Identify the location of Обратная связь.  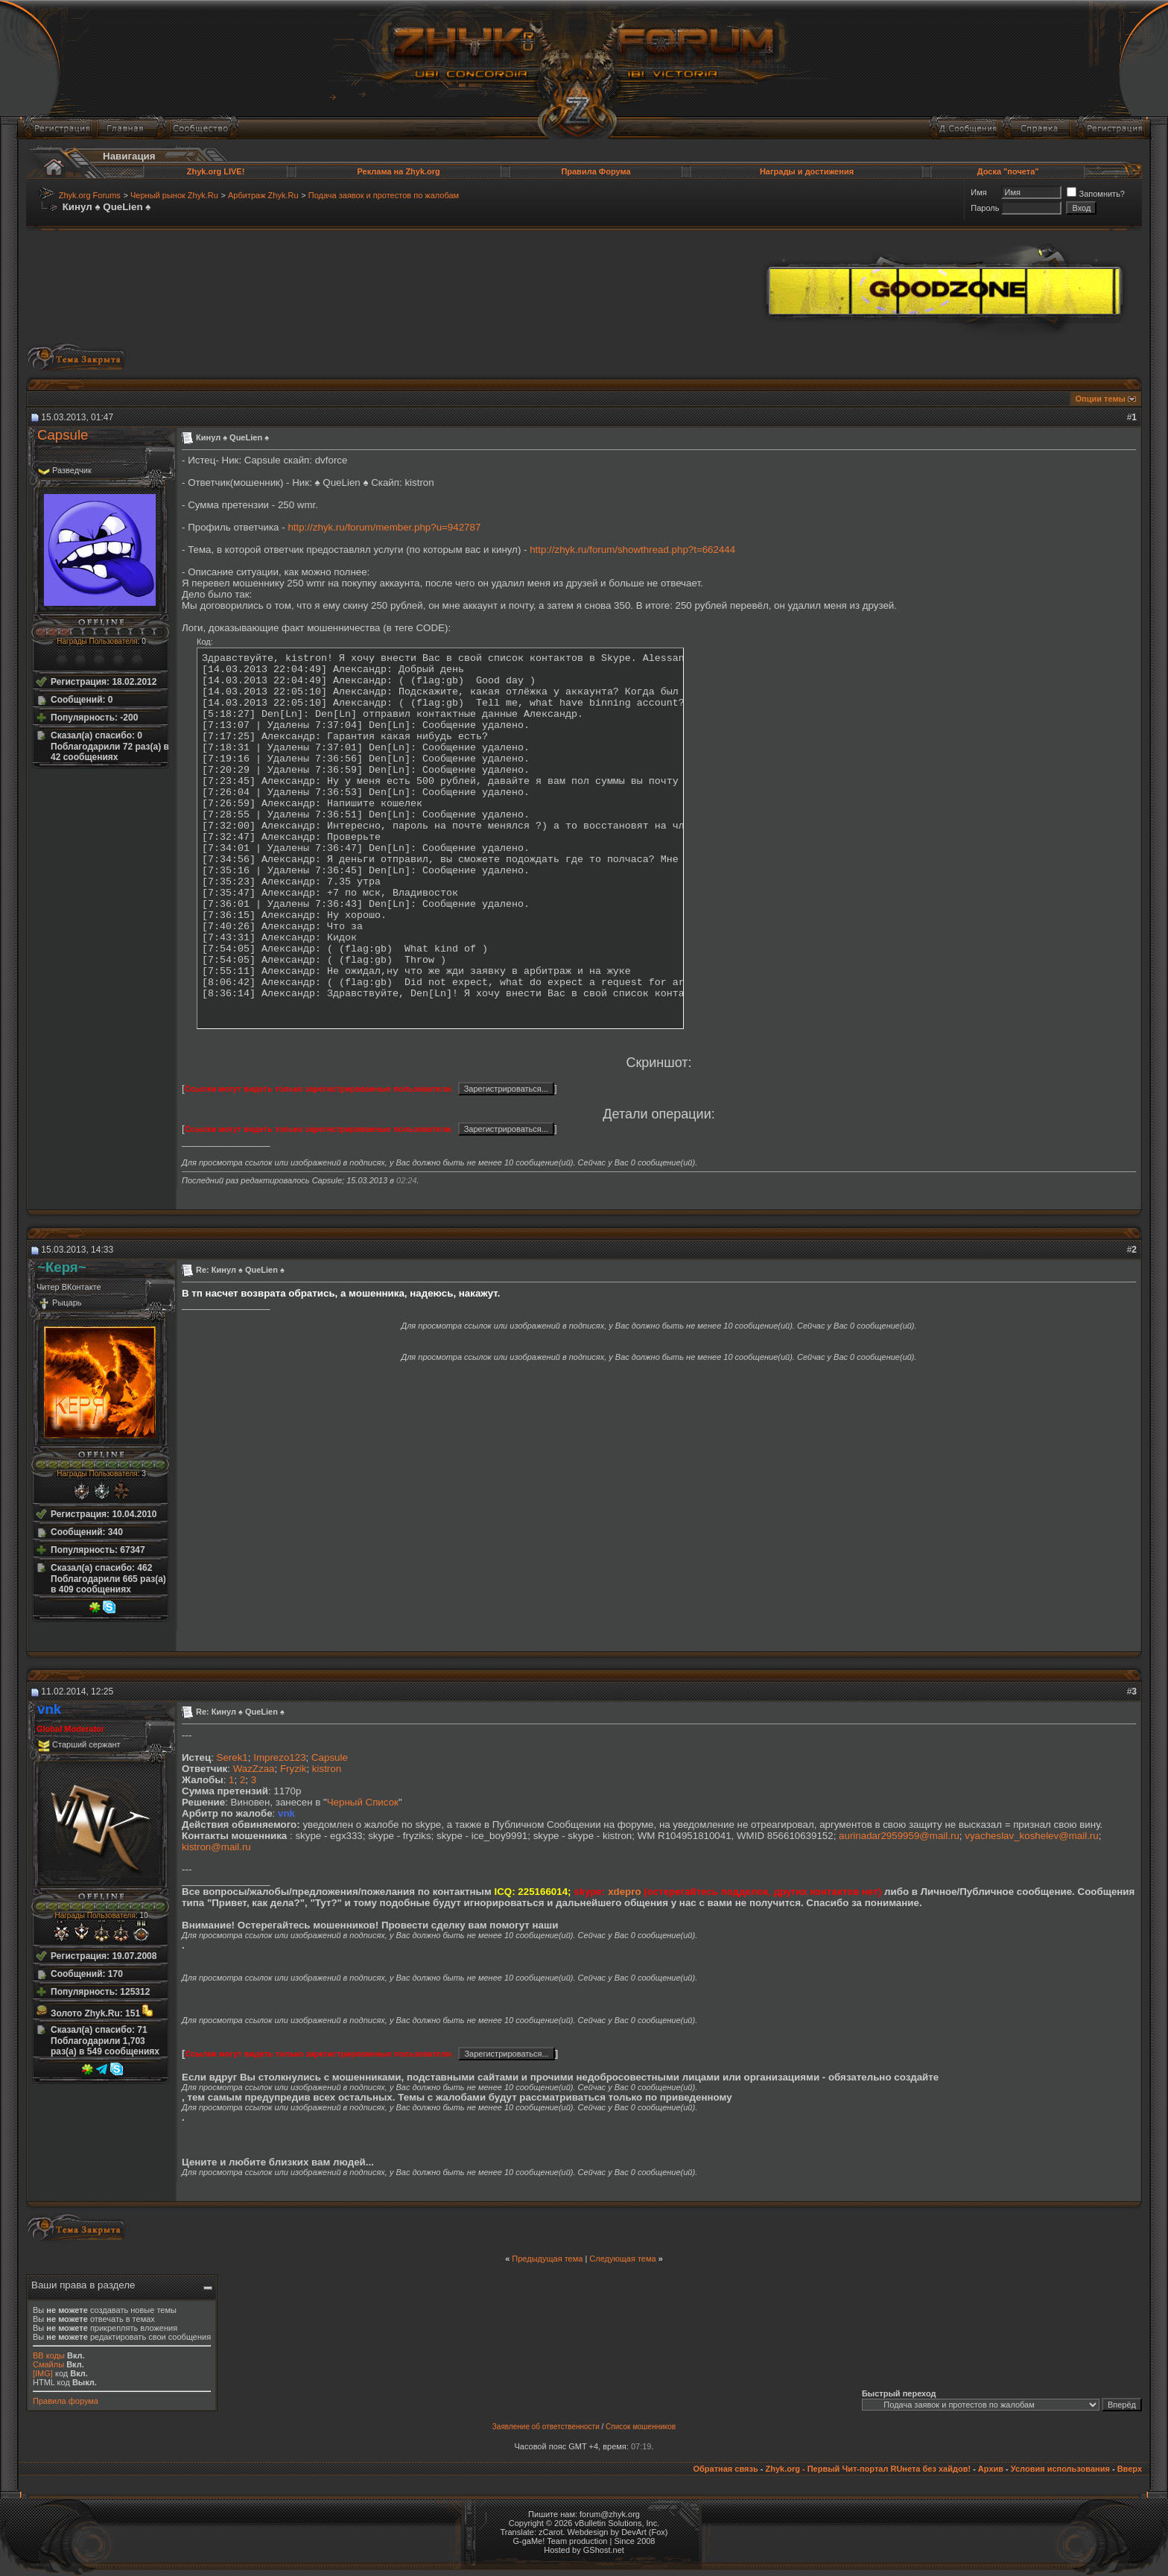
(725, 2468).